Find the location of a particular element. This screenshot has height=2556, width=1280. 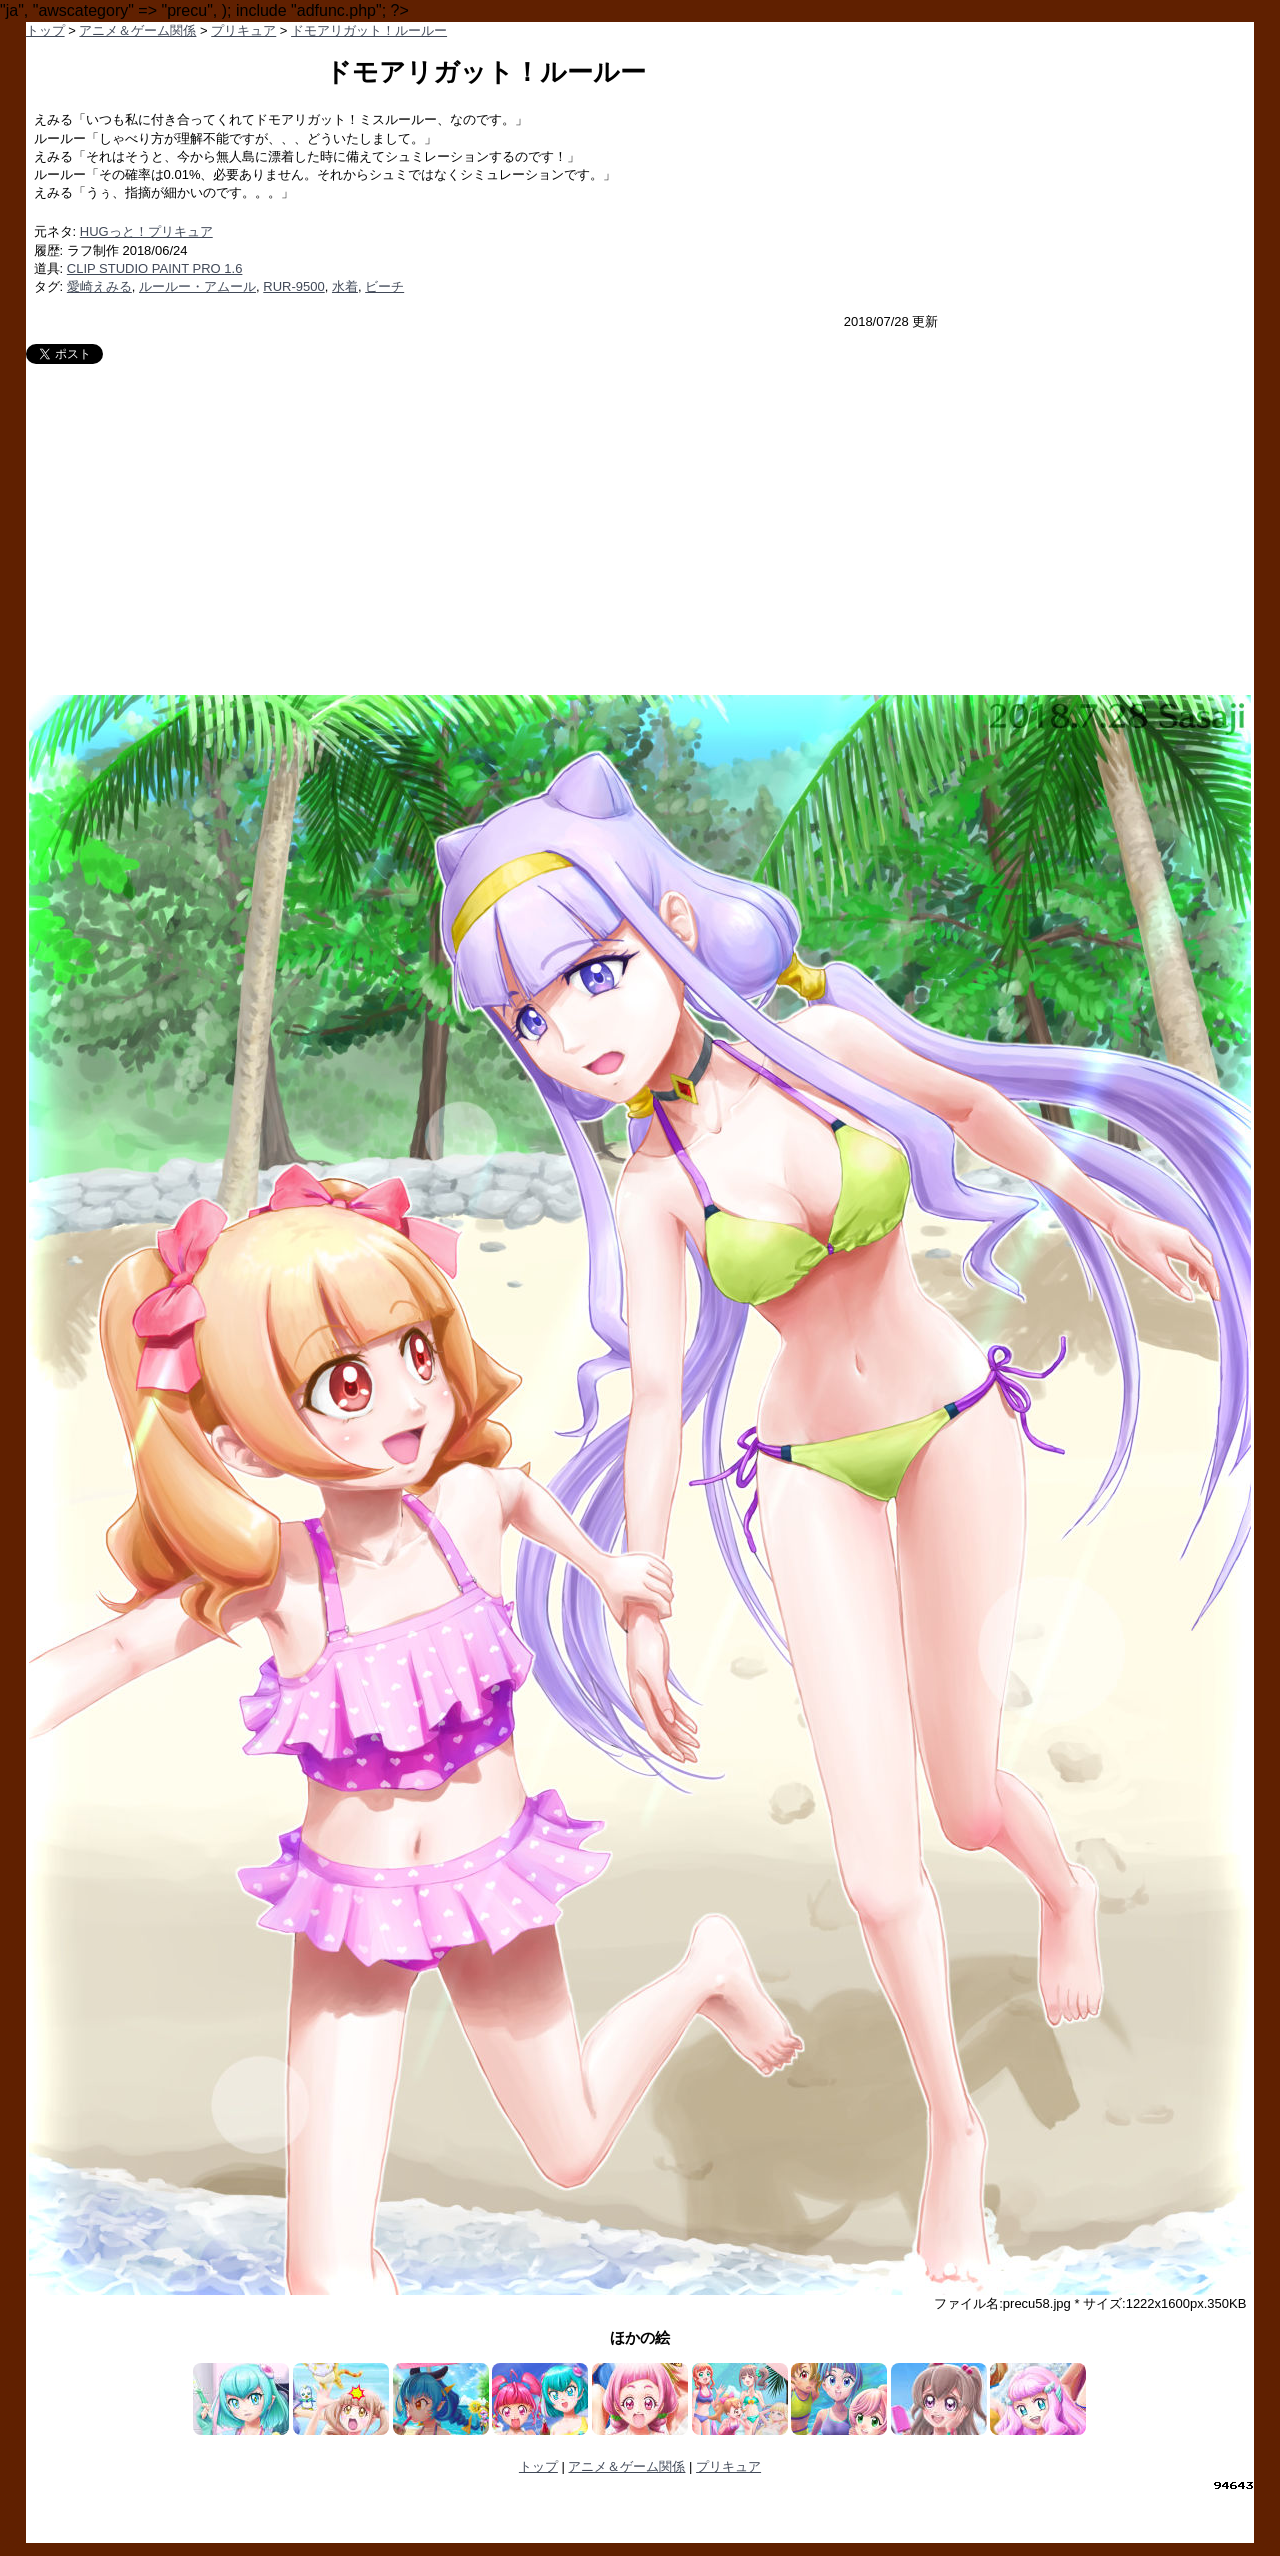

CLIP STUDIO PAINT PRO 1.6 is located at coordinates (155, 268).